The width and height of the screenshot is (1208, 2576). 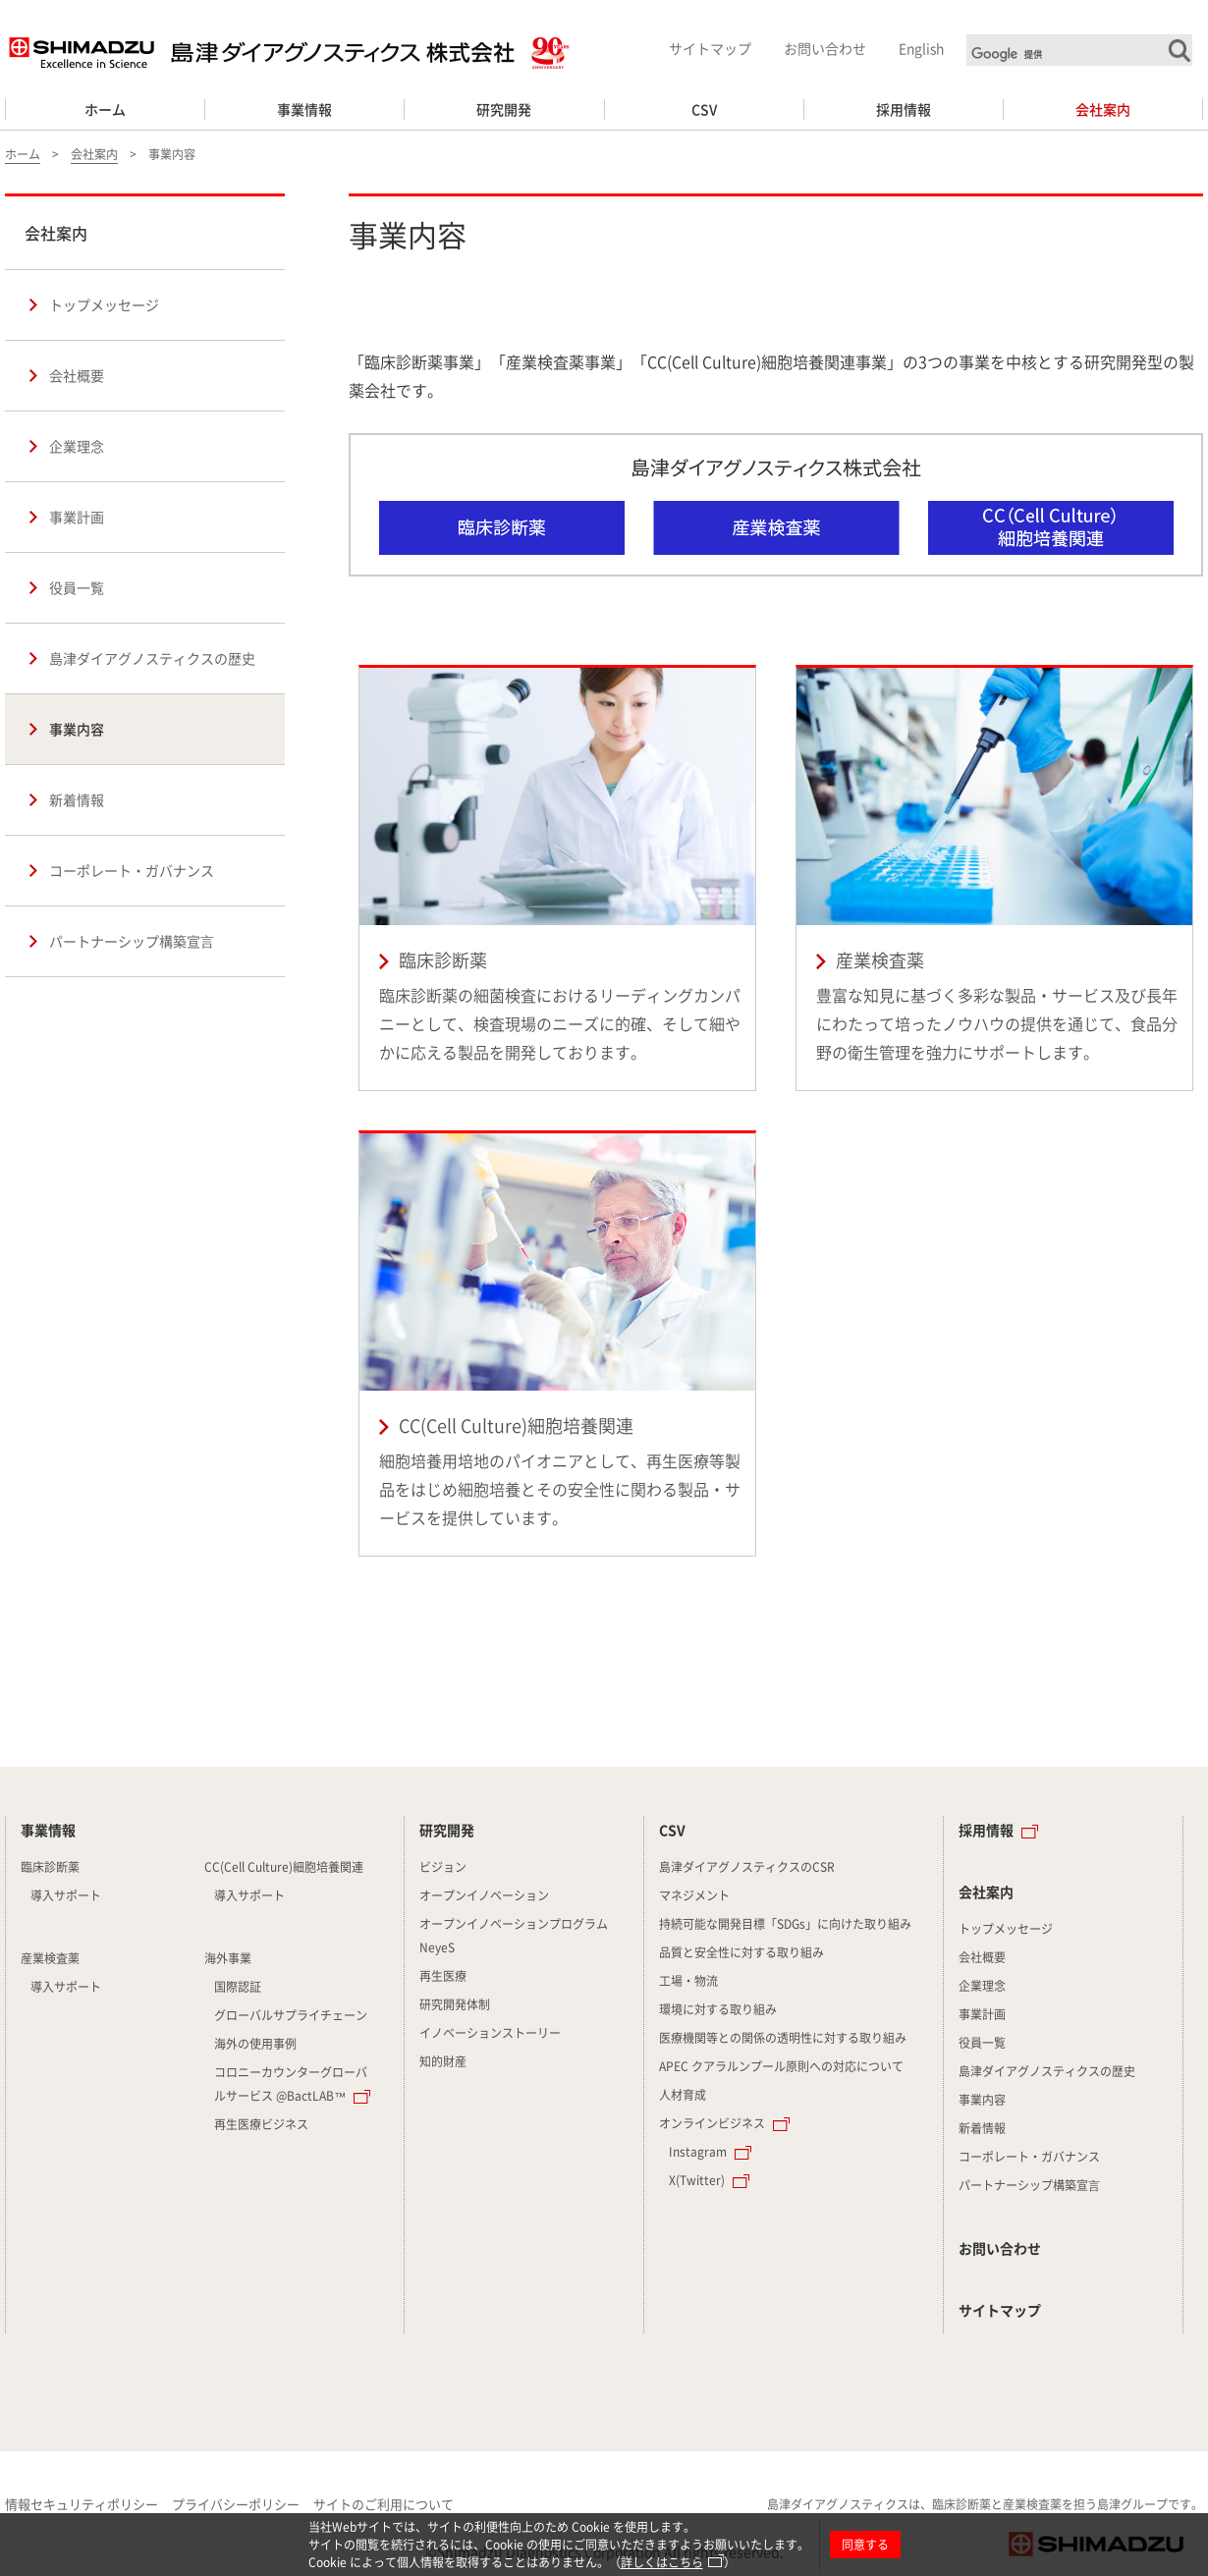 What do you see at coordinates (718, 2009) in the screenshot?
I see `環境に対する取り組み` at bounding box center [718, 2009].